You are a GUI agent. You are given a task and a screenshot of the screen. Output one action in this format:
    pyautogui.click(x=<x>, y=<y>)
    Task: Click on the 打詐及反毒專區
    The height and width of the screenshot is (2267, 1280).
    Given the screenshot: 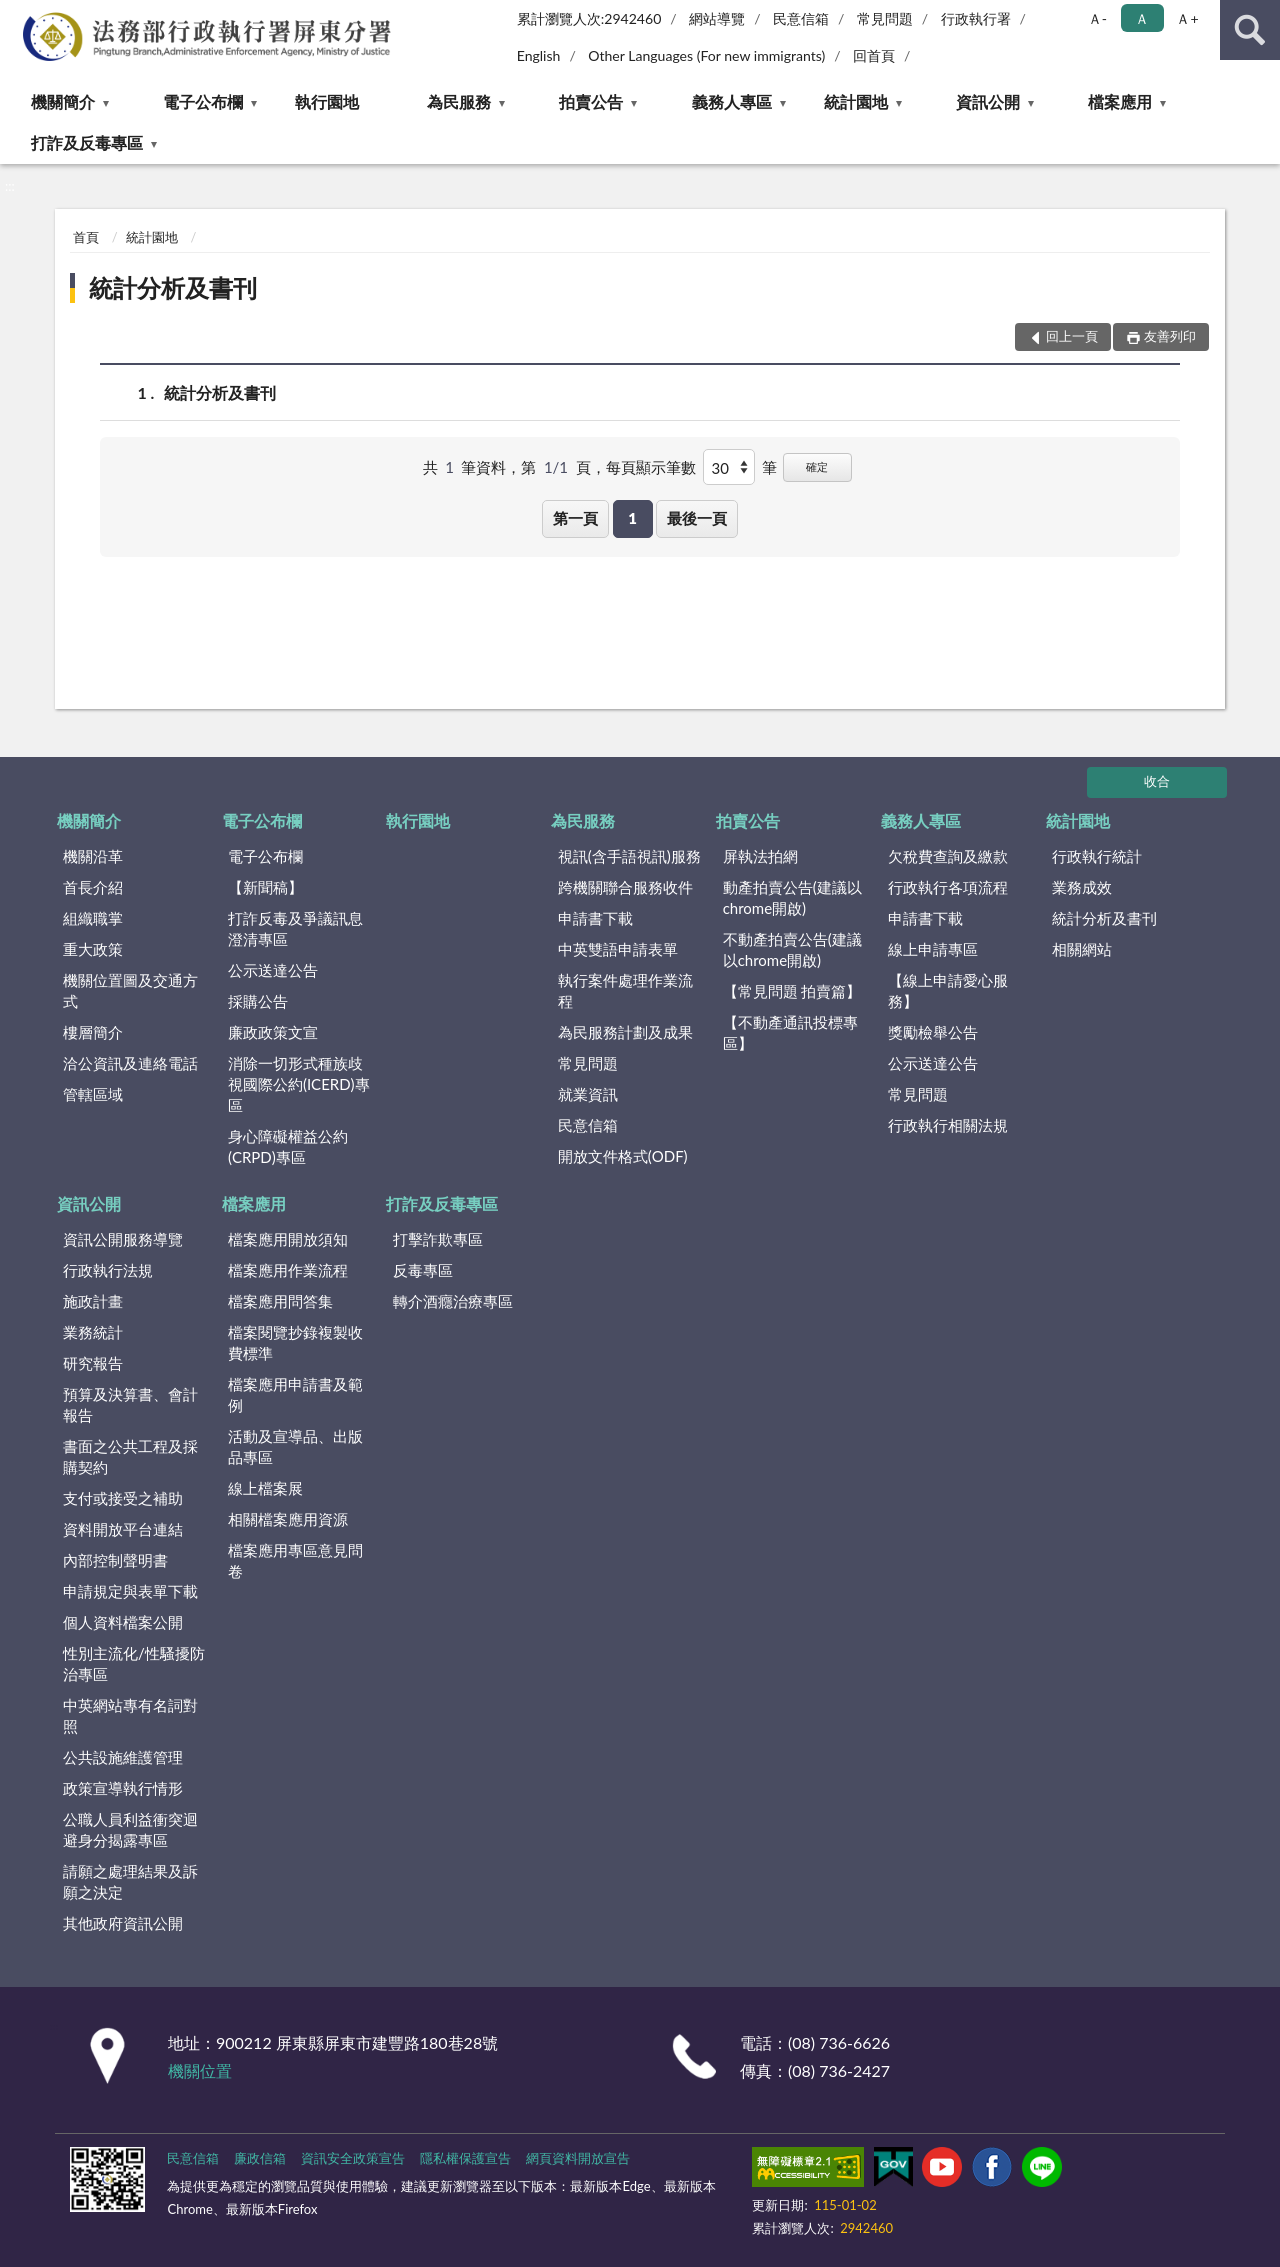 What is the action you would take?
    pyautogui.click(x=87, y=142)
    